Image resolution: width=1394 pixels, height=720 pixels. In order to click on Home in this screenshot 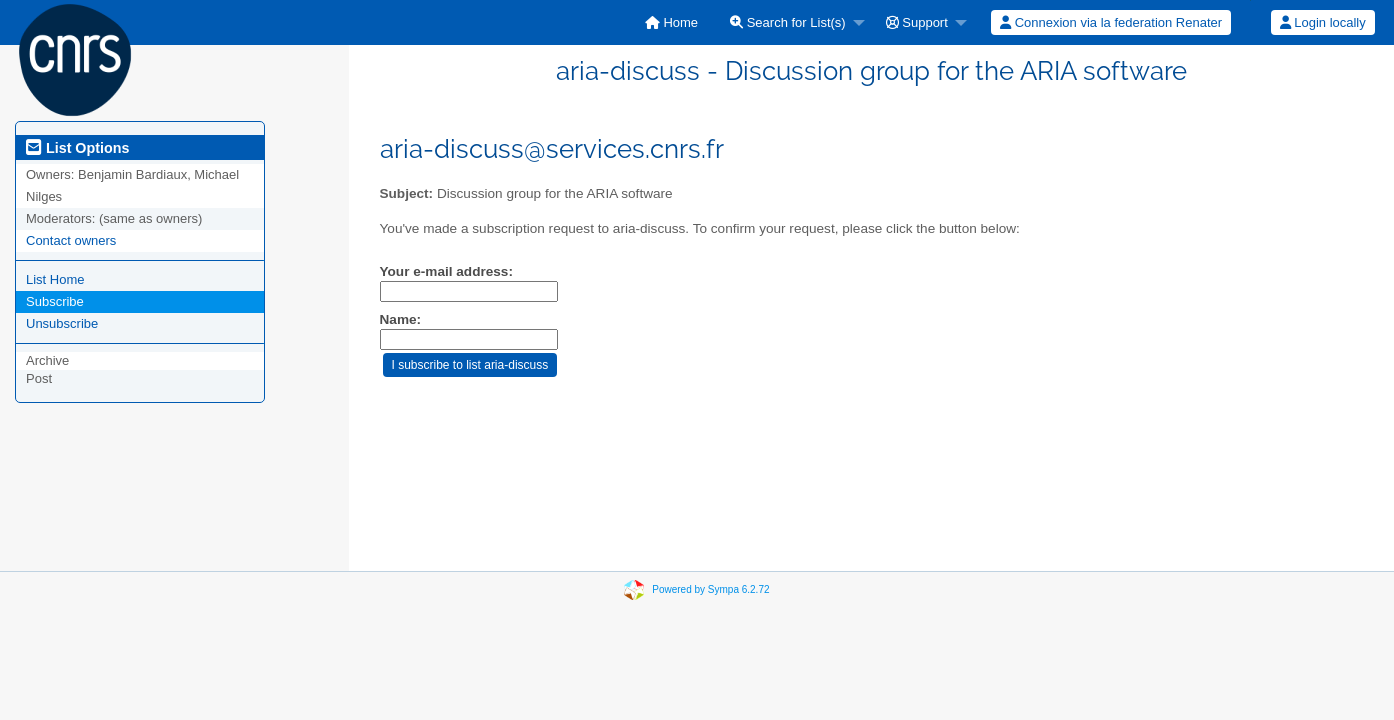, I will do `click(671, 22)`.